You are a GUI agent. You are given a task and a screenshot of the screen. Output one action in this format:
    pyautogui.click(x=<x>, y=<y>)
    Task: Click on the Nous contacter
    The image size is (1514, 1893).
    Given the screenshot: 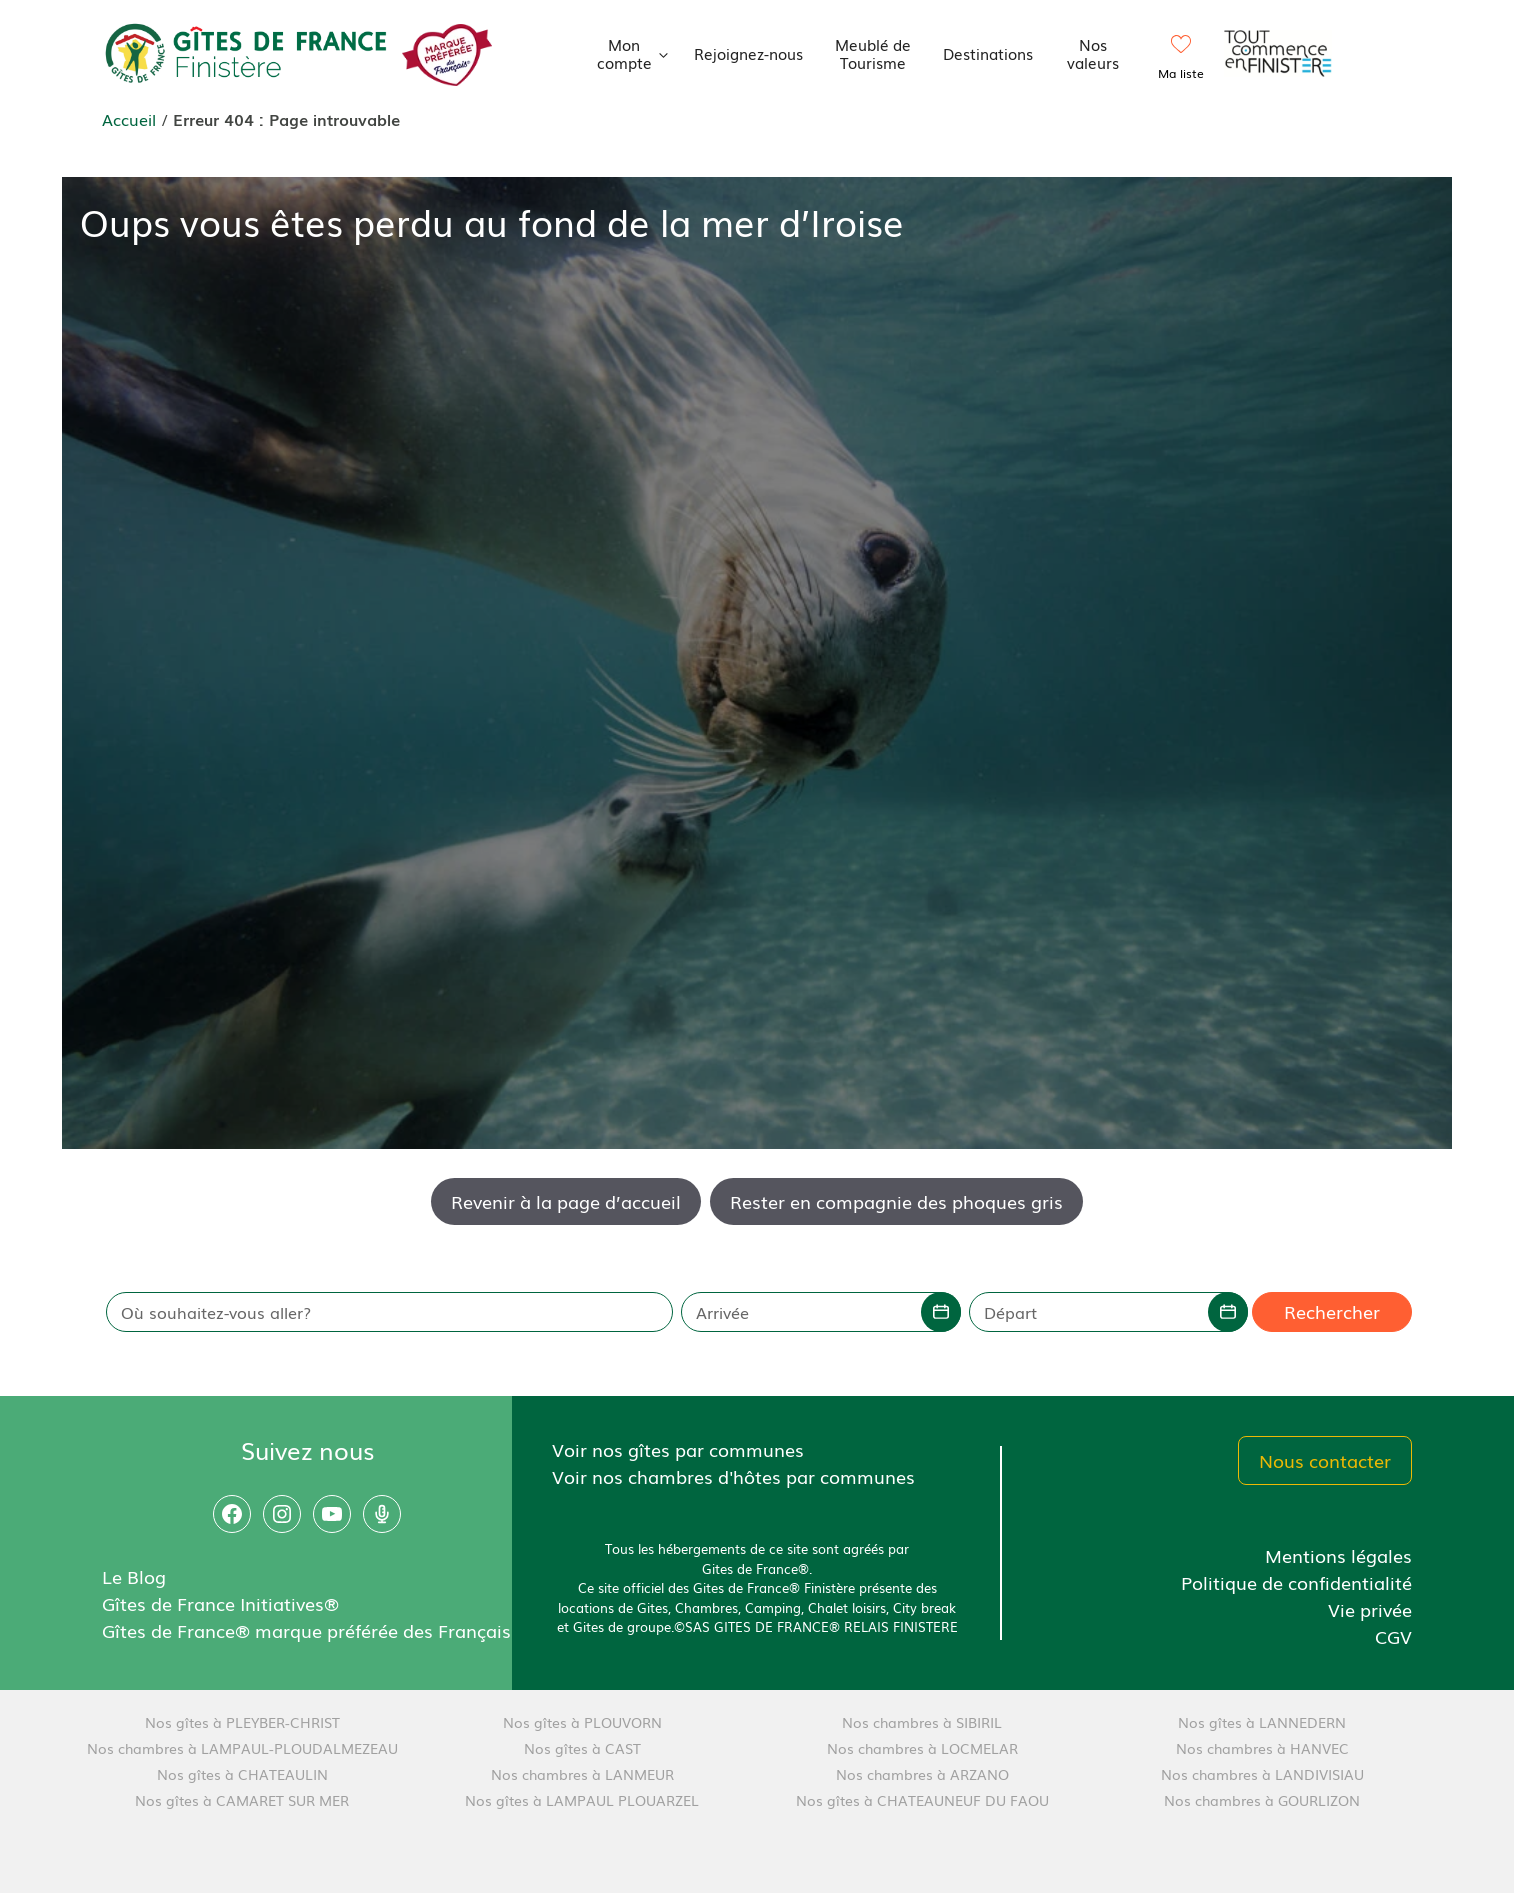 What is the action you would take?
    pyautogui.click(x=1325, y=1460)
    